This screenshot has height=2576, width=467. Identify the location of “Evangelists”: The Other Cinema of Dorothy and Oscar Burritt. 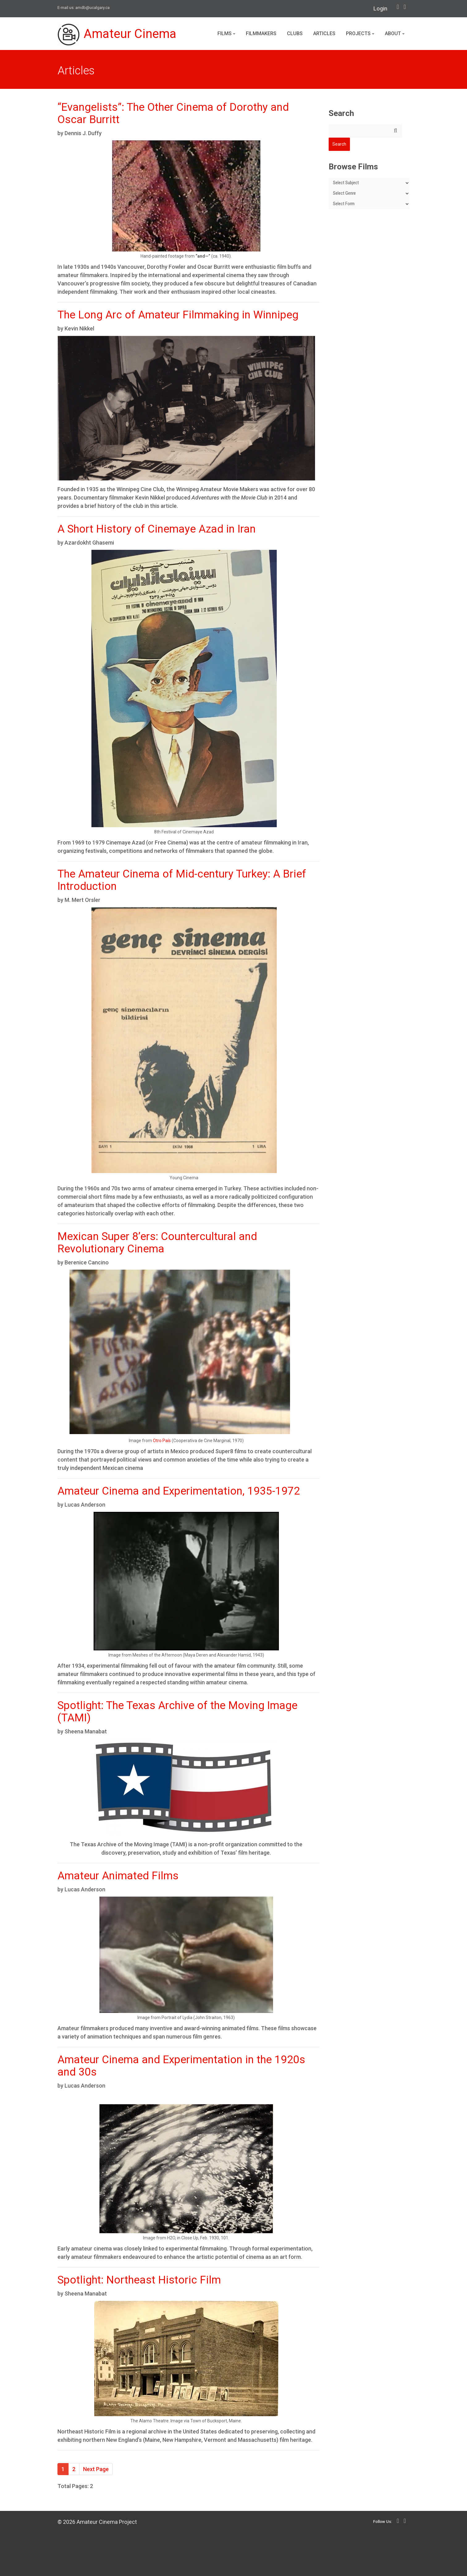
(173, 113).